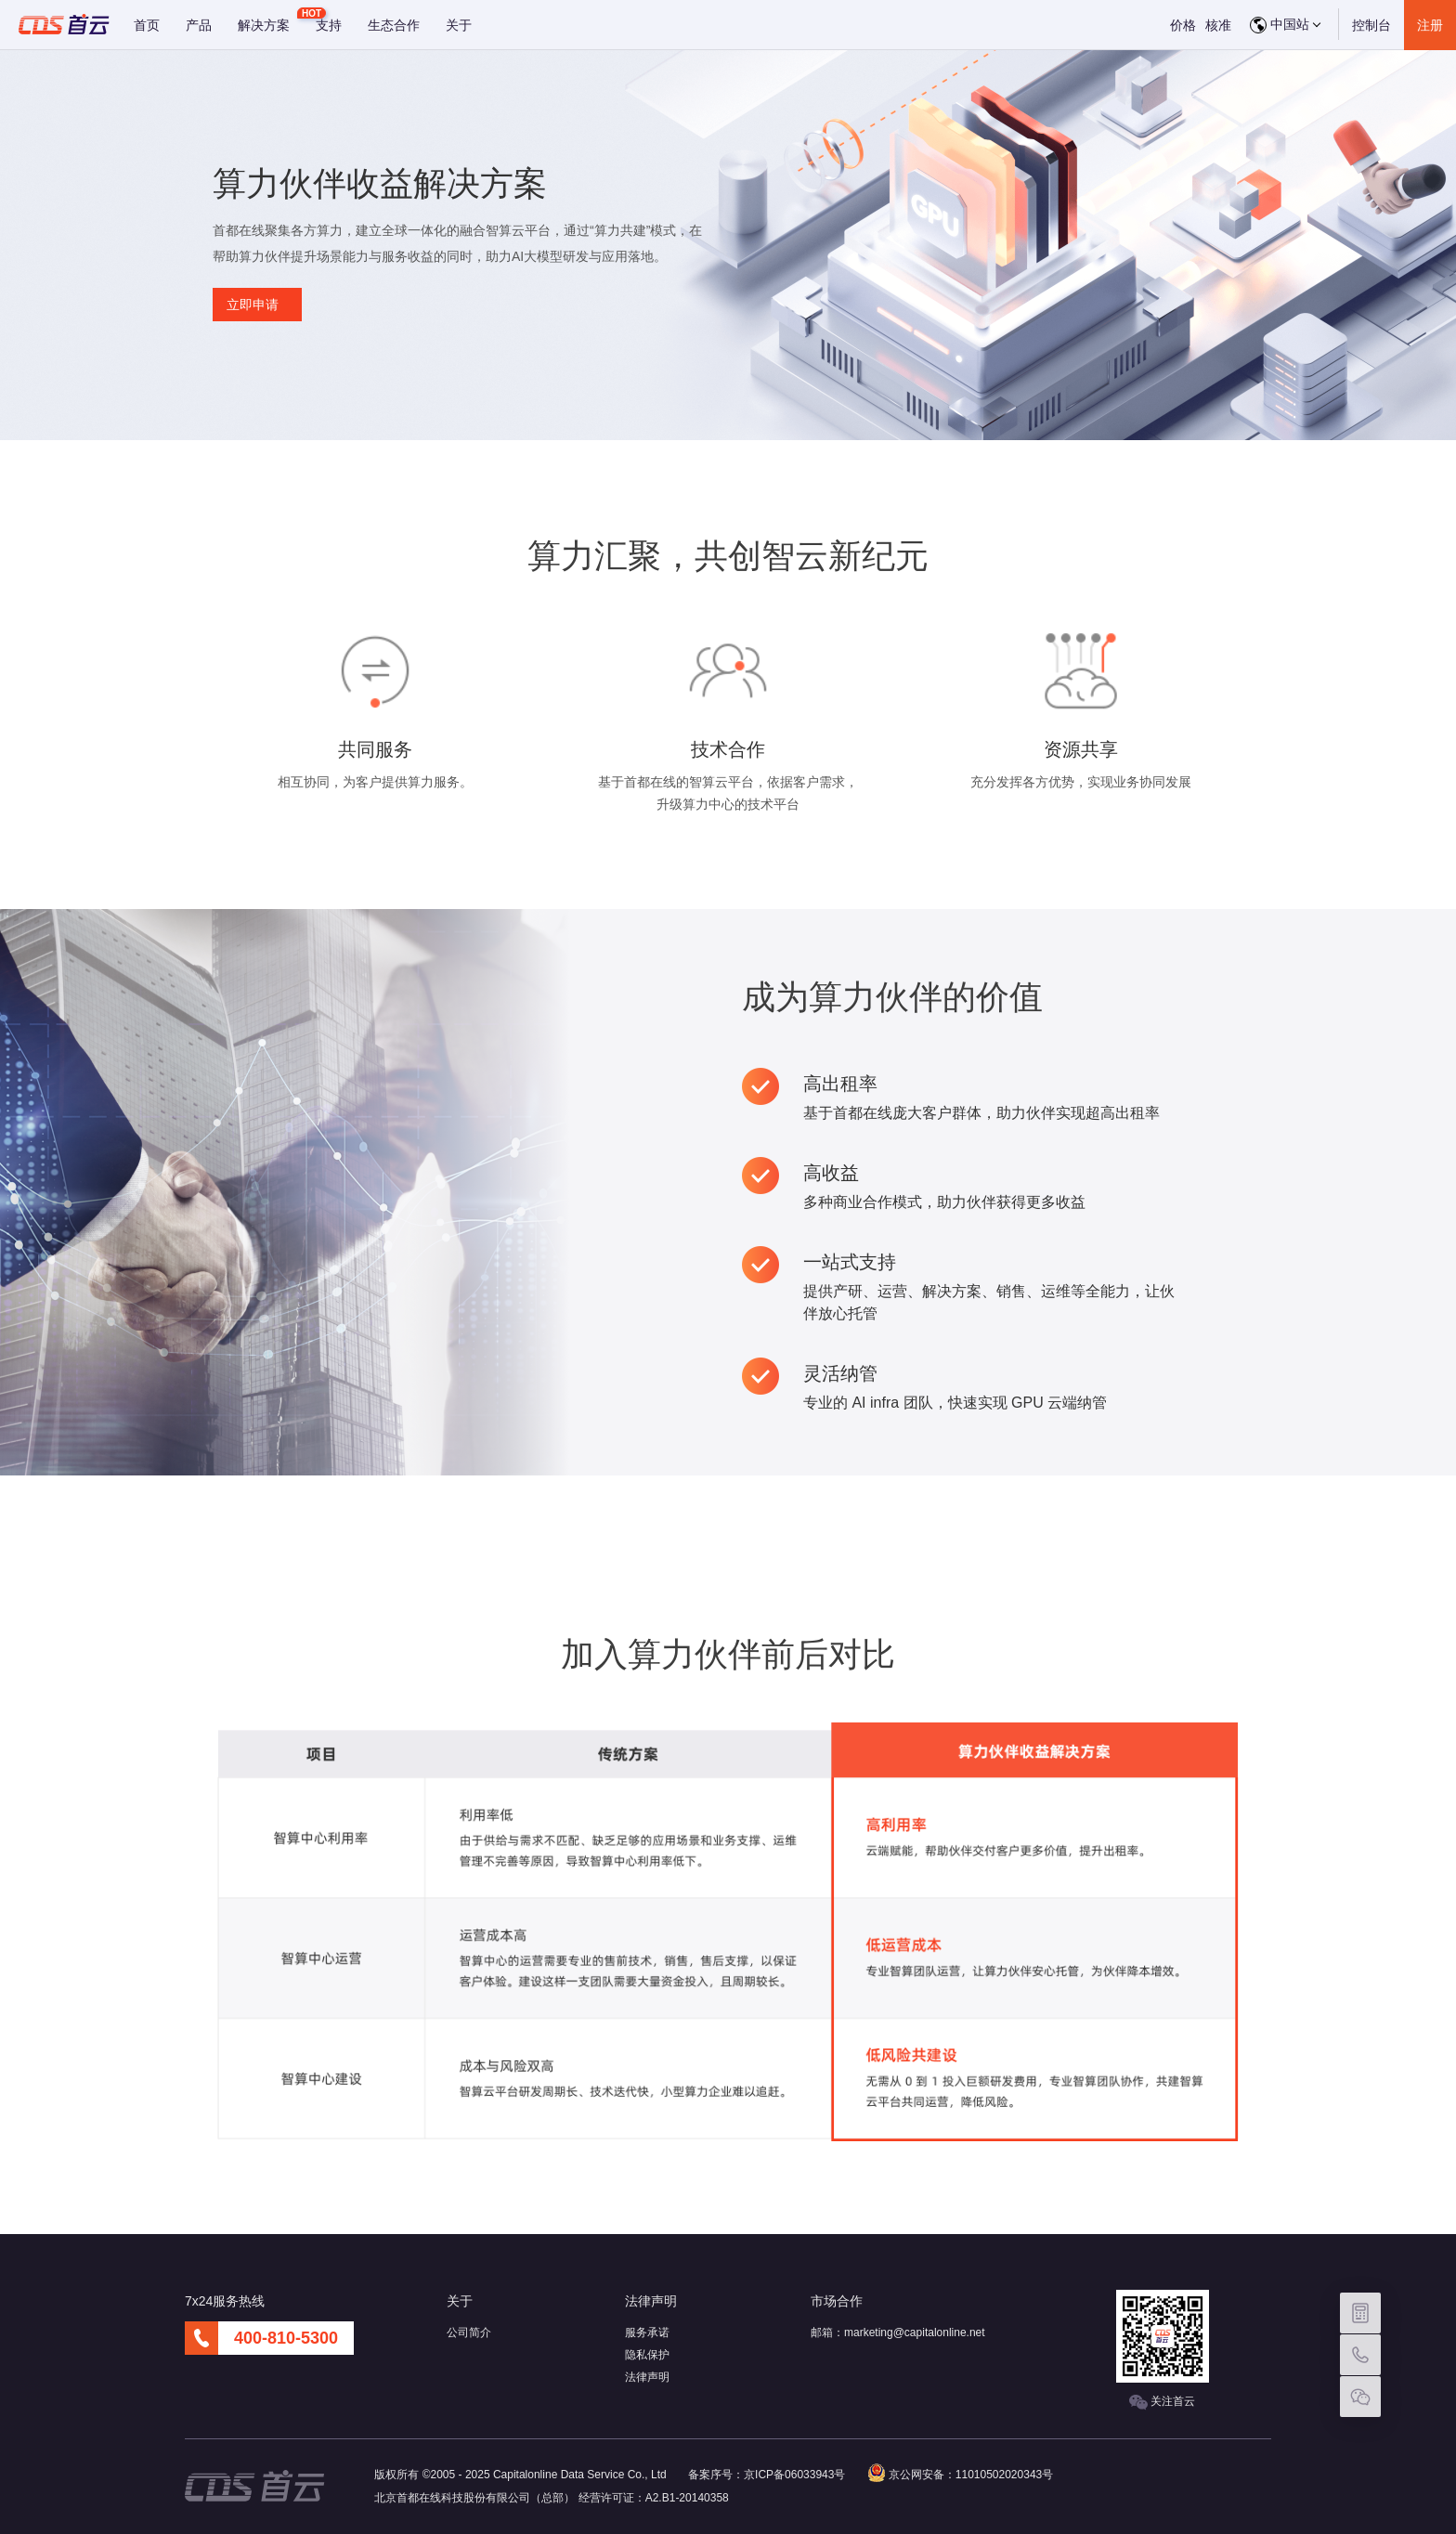  Describe the element at coordinates (147, 25) in the screenshot. I see `首页` at that location.